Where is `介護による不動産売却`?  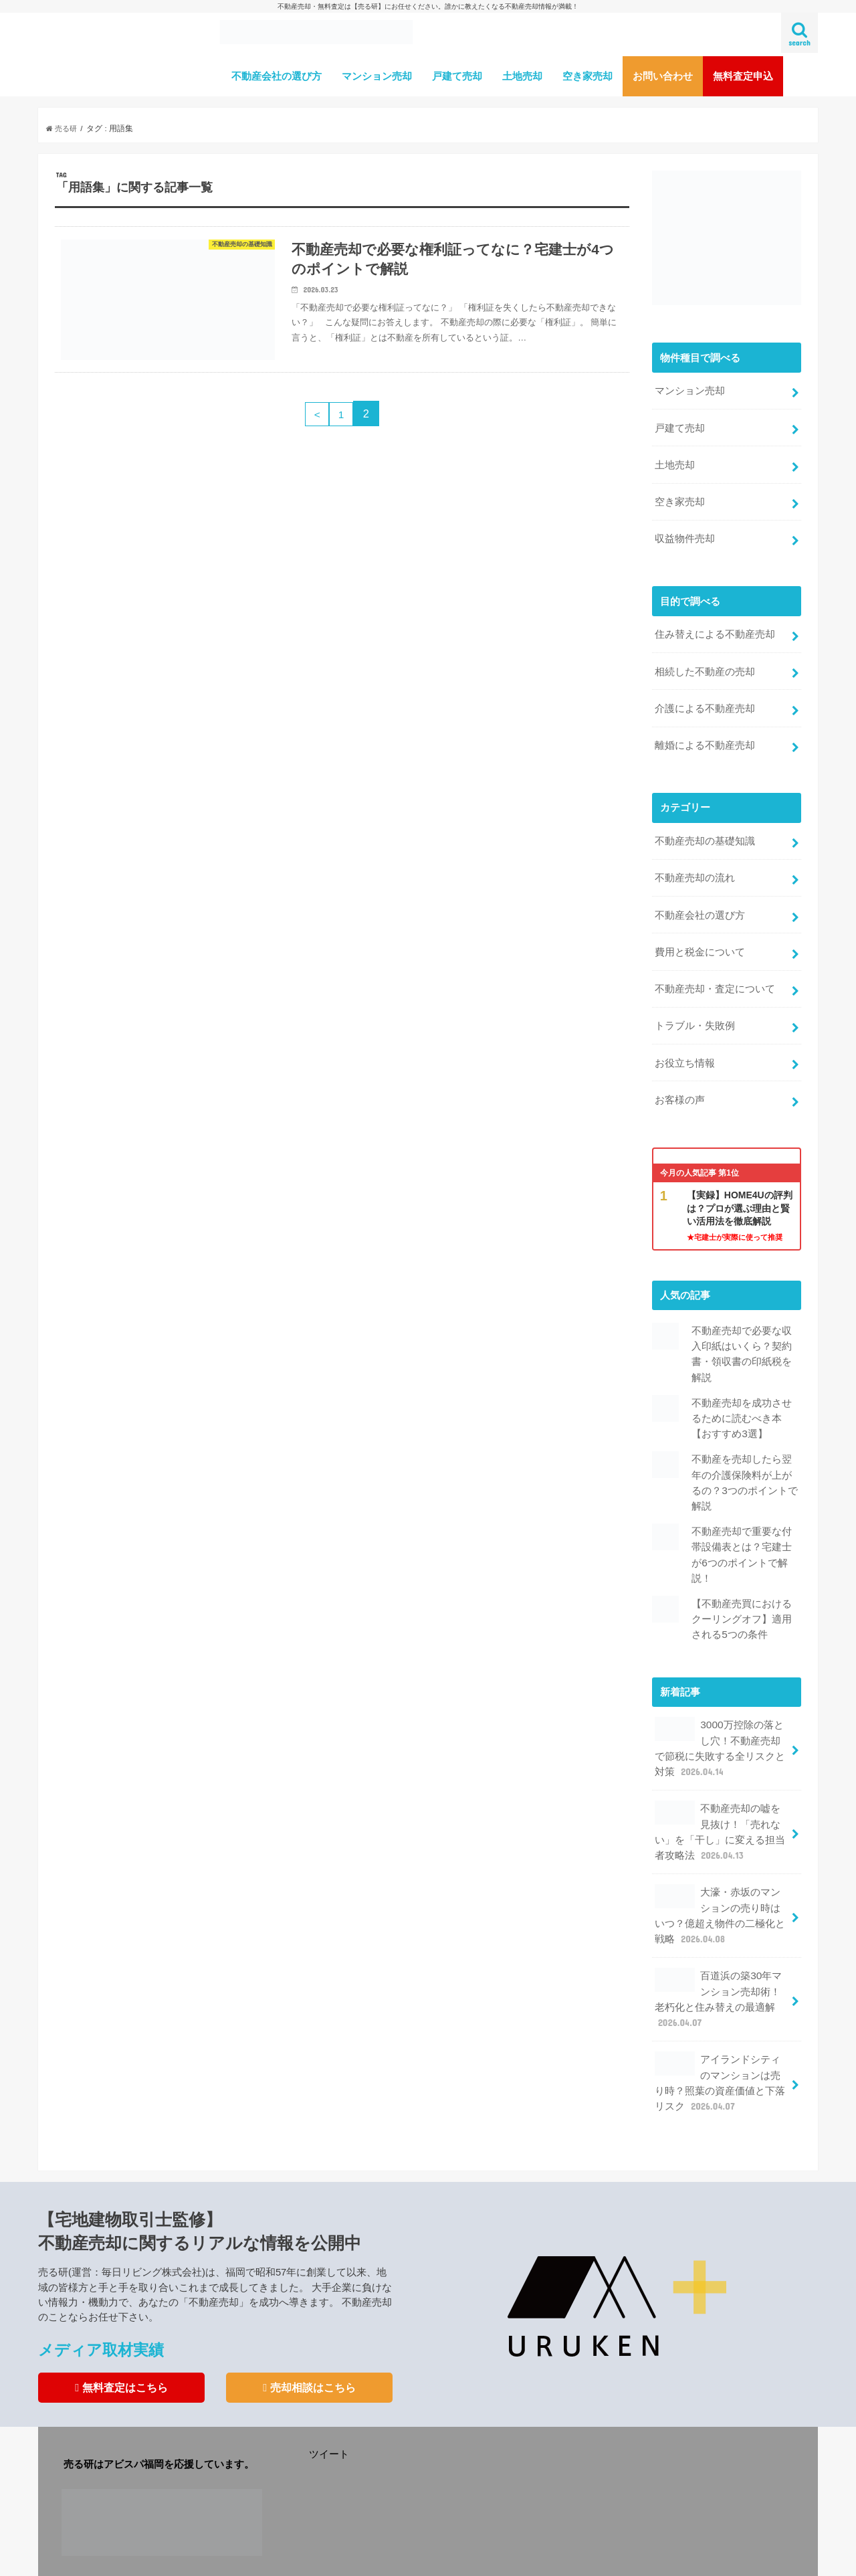 介護による不動産売却 is located at coordinates (705, 696).